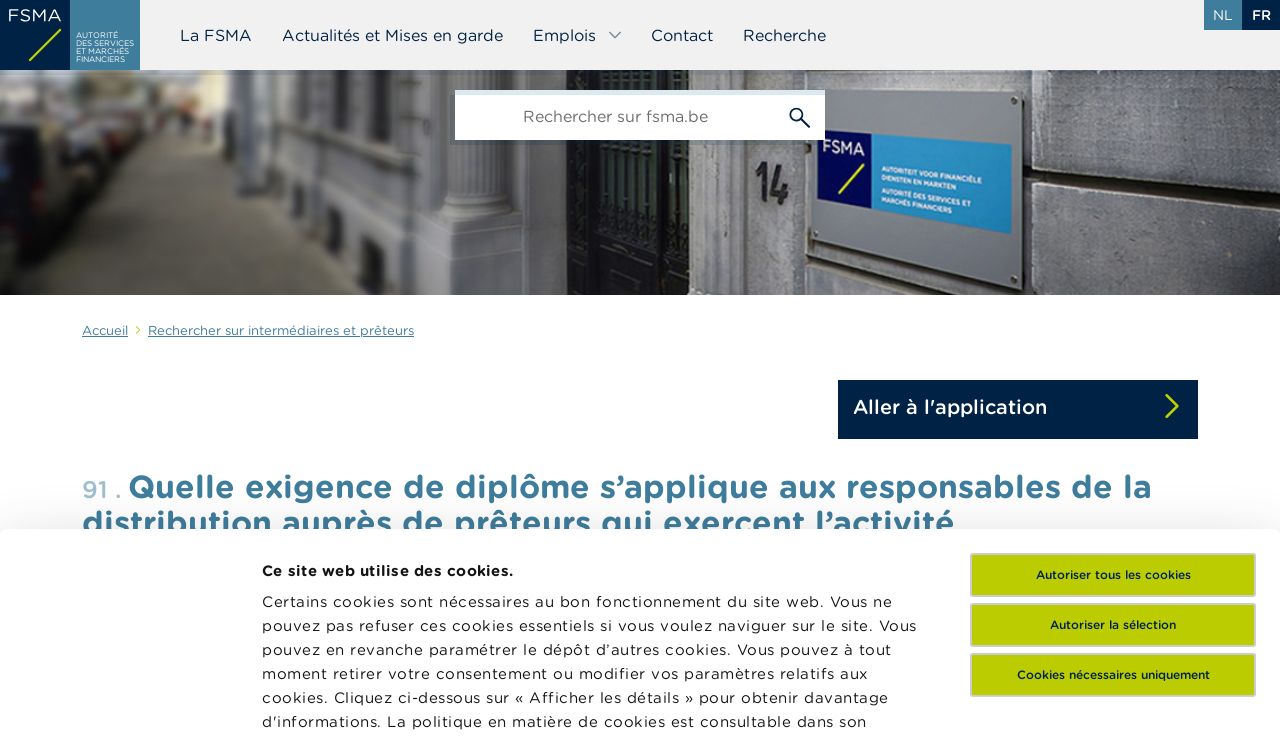  I want to click on Afficher les détails, so click(335, 699).